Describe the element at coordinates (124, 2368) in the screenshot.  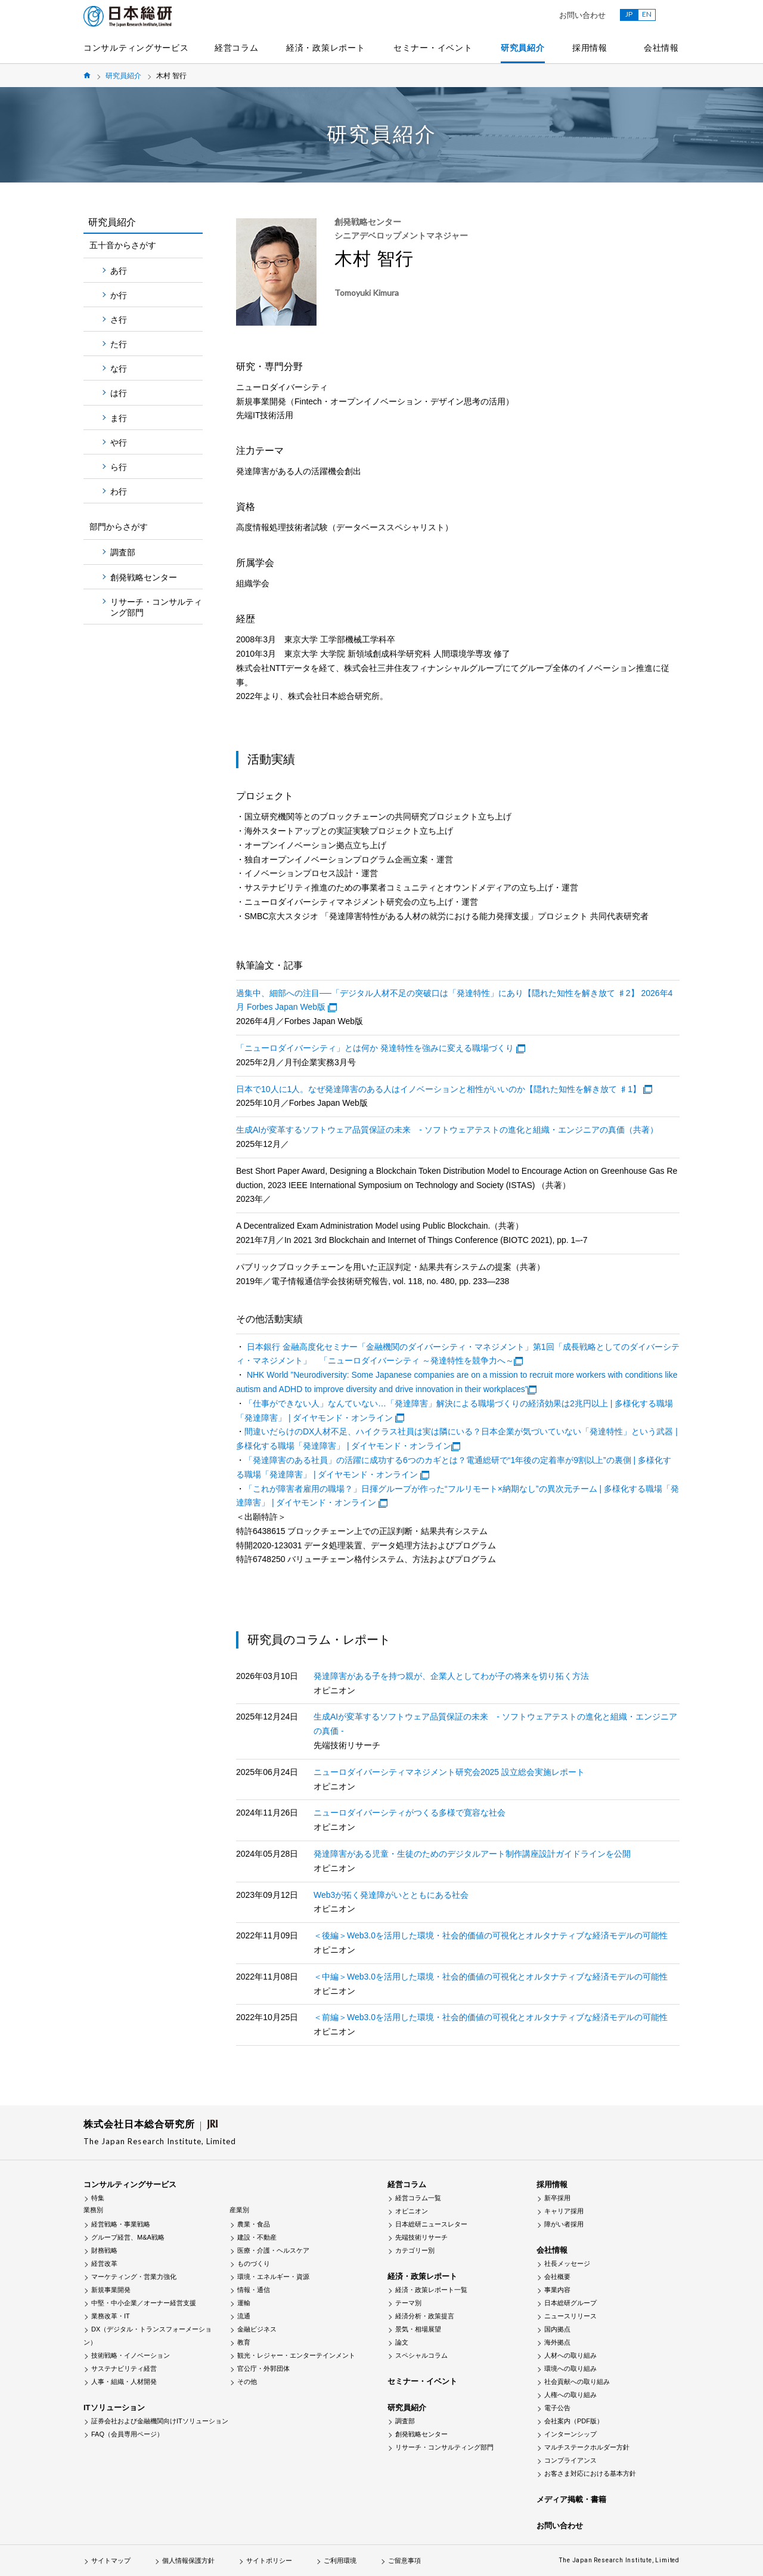
I see `サステナビリティ経営` at that location.